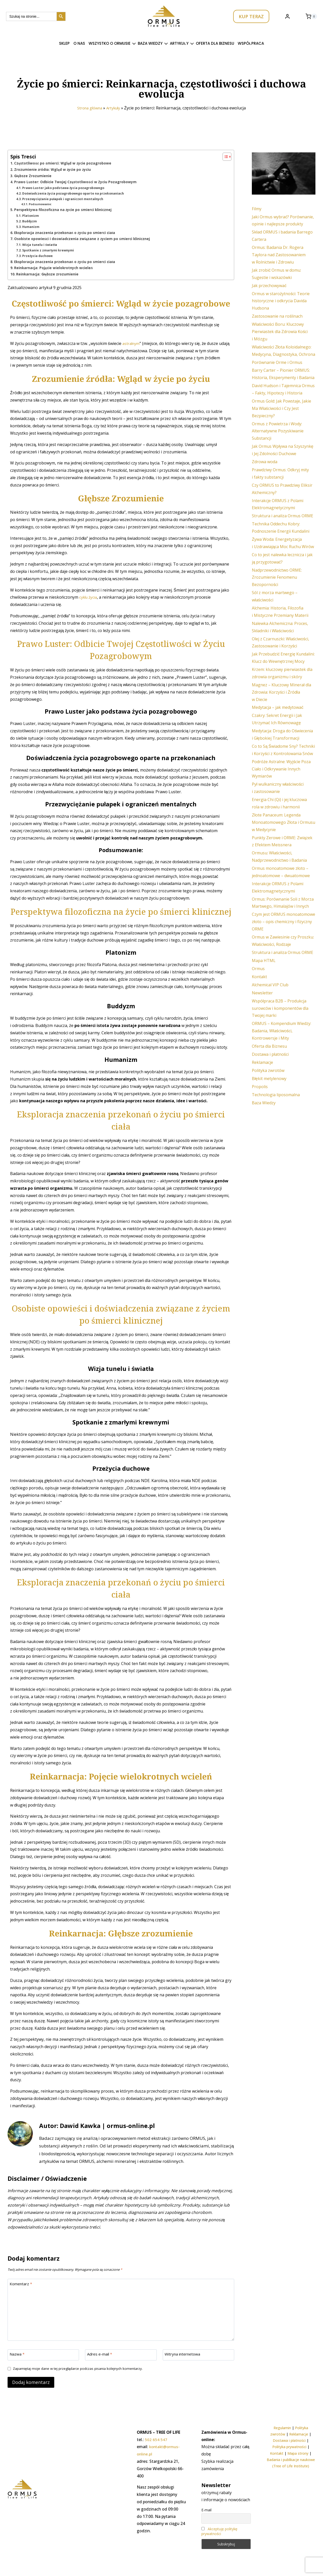 Image resolution: width=323 pixels, height=2576 pixels. I want to click on Platonizm, so click(30, 215).